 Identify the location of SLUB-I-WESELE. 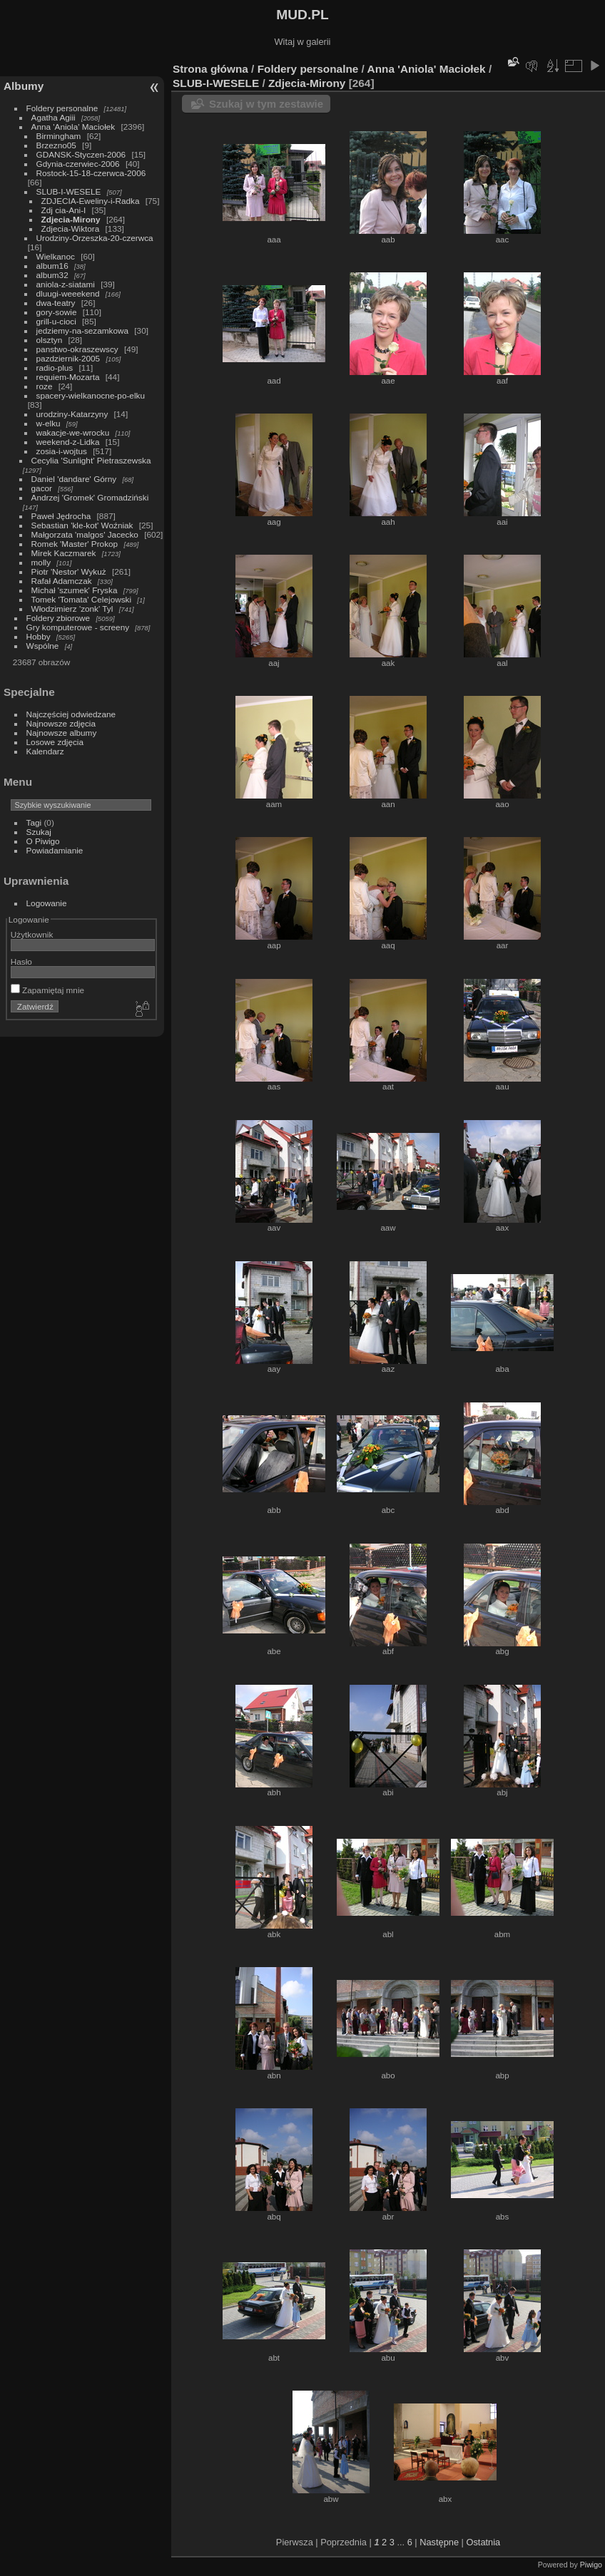
(68, 191).